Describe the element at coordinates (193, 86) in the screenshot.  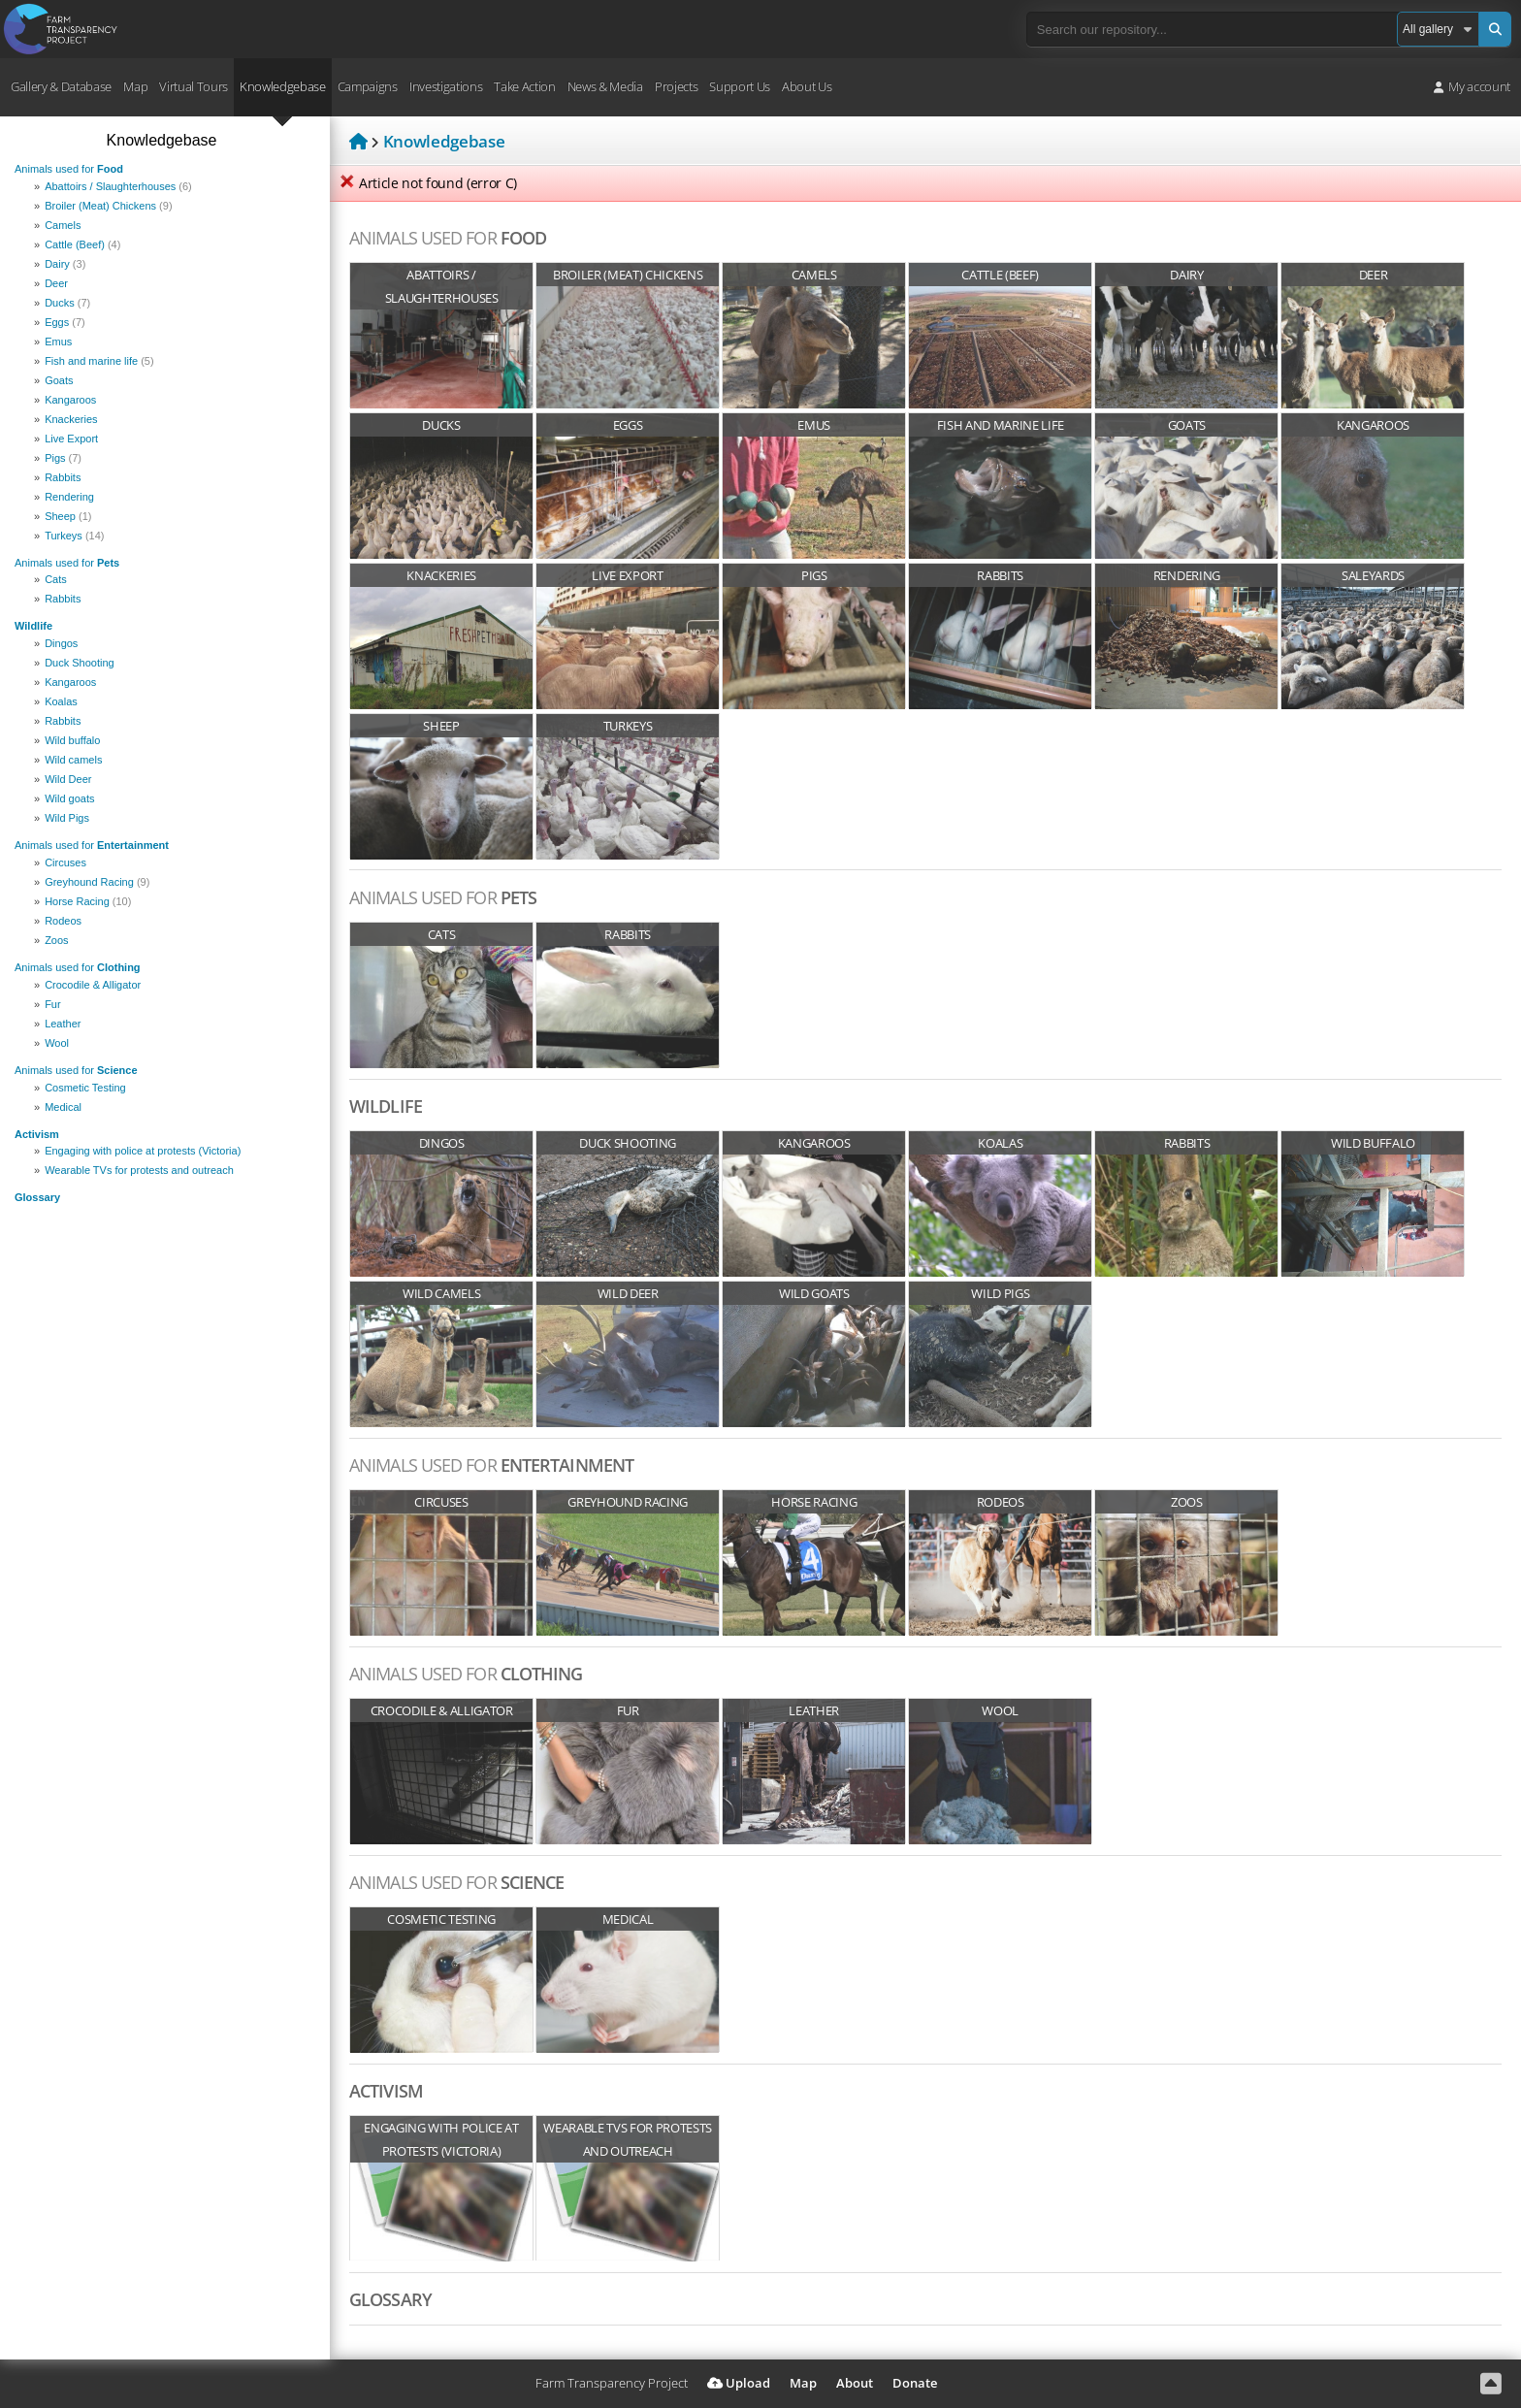
I see `Virtual Tours` at that location.